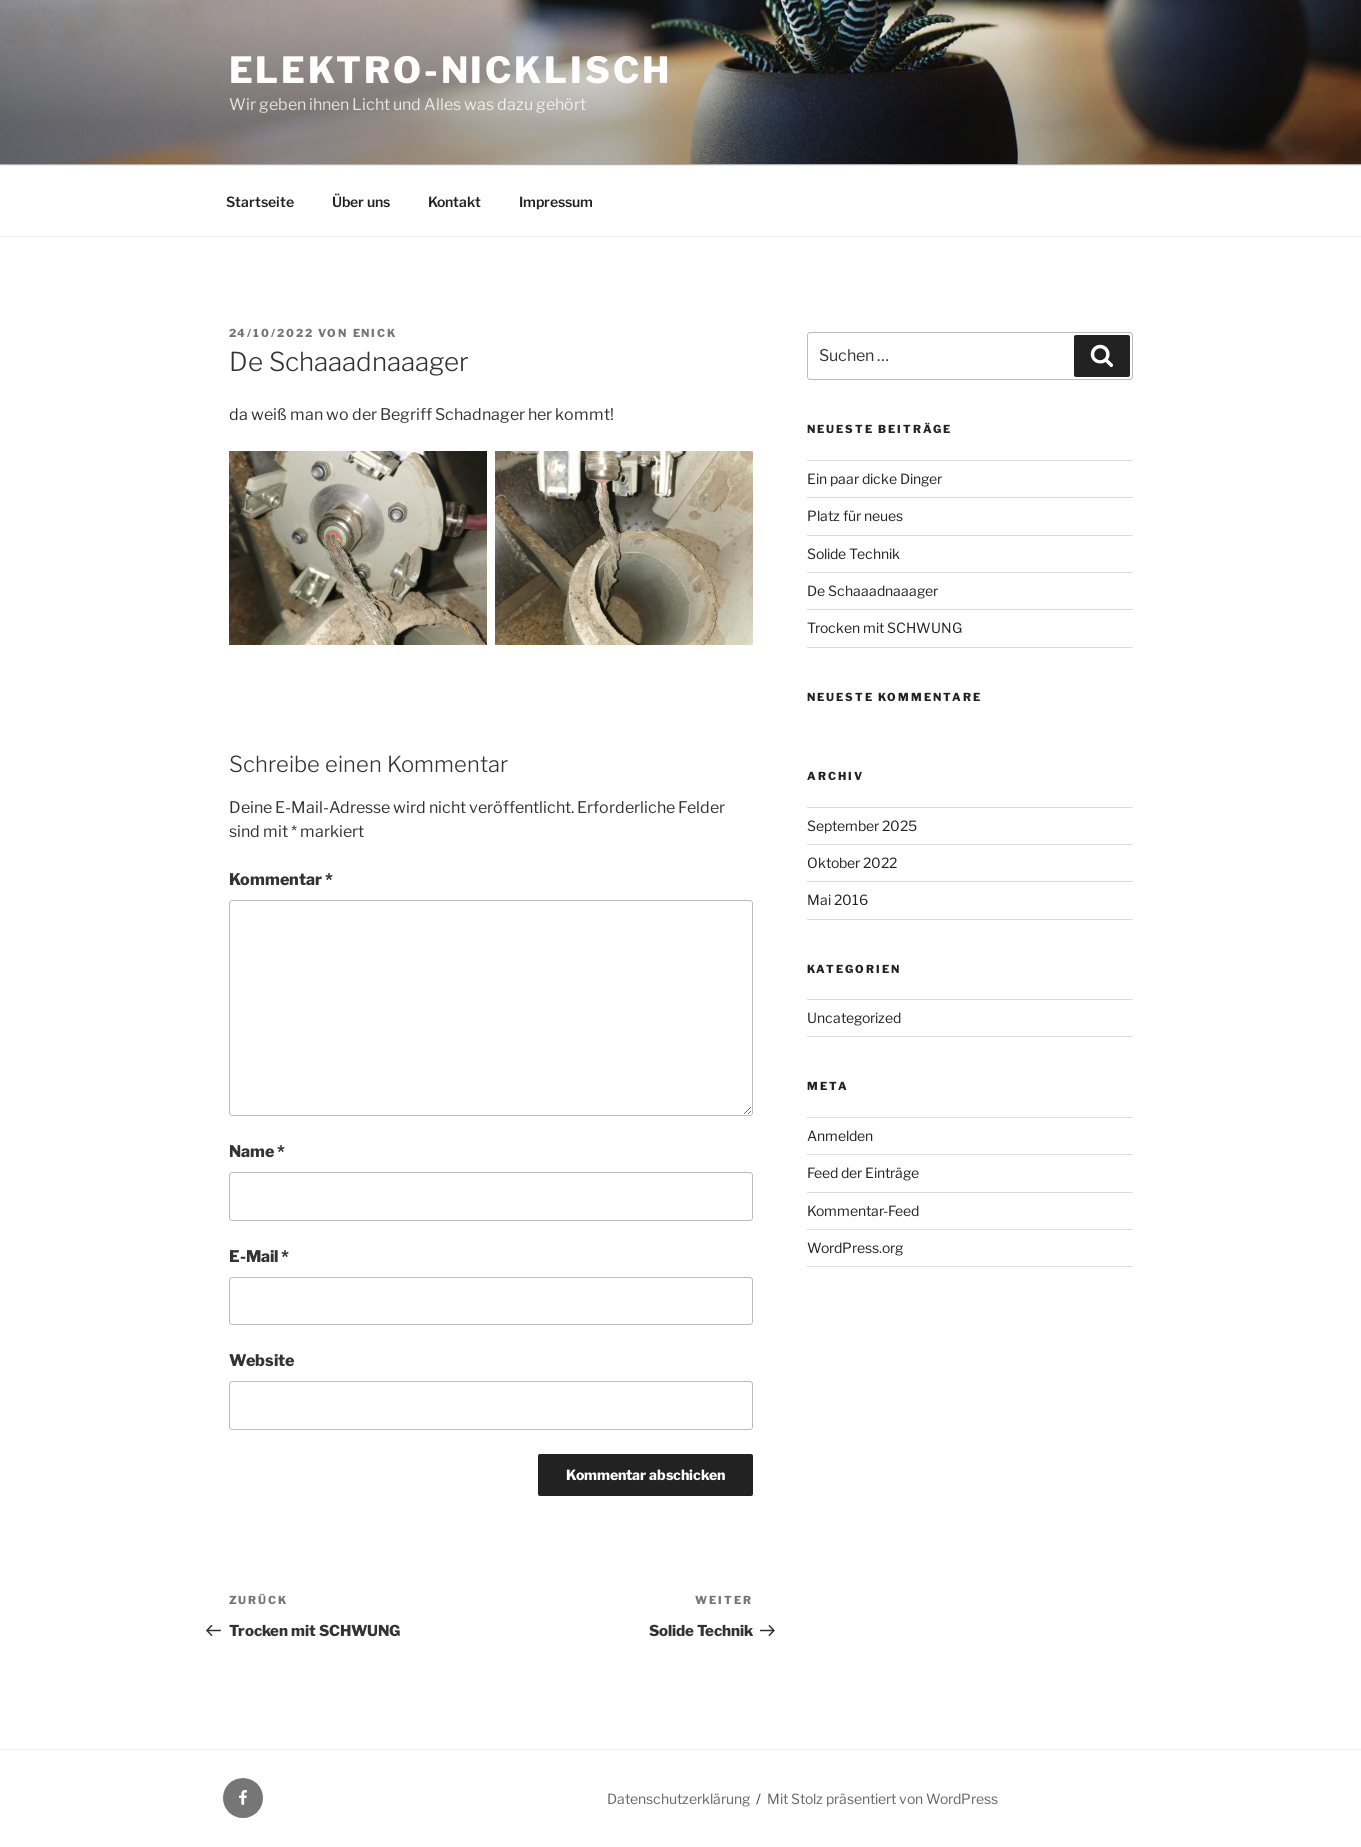 This screenshot has width=1361, height=1847. I want to click on Kommentar, so click(281, 879).